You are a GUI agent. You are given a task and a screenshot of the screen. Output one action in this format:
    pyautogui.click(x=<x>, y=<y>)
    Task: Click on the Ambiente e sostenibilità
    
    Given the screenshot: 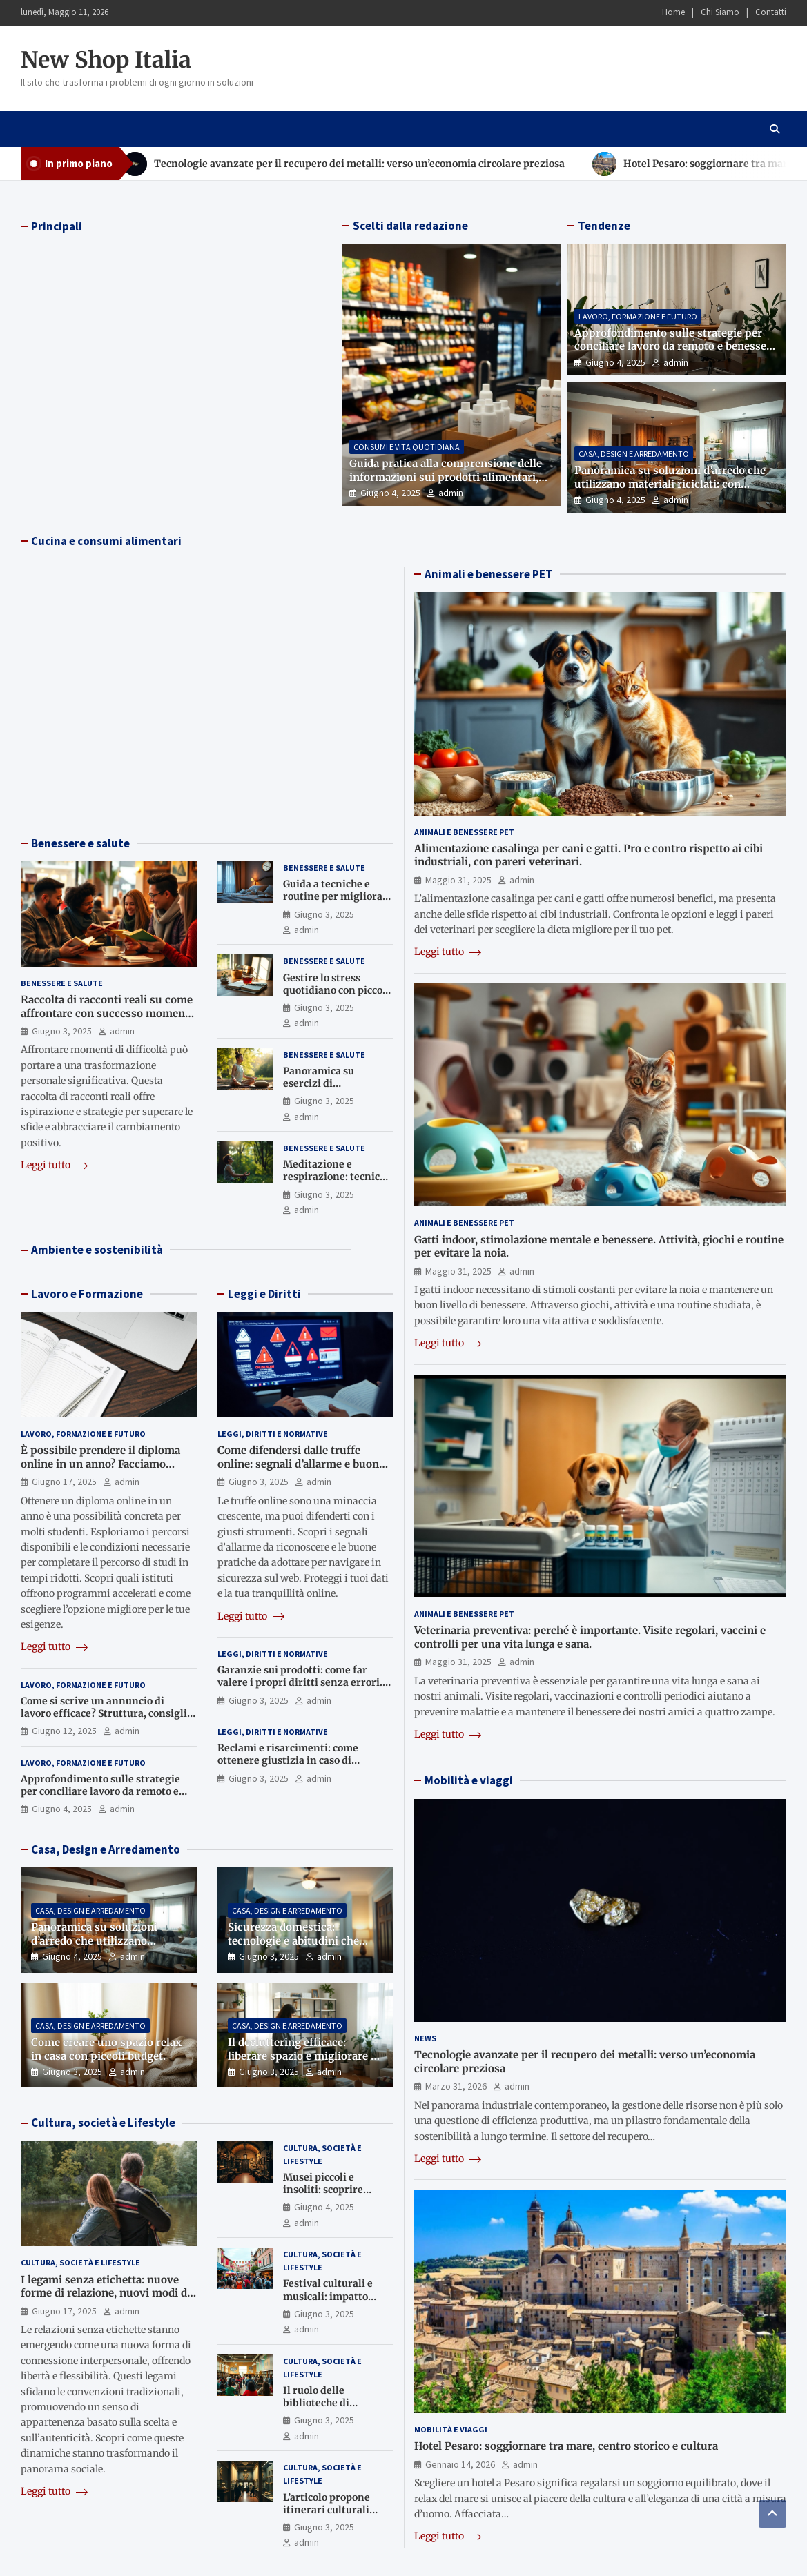 What is the action you would take?
    pyautogui.click(x=97, y=1249)
    